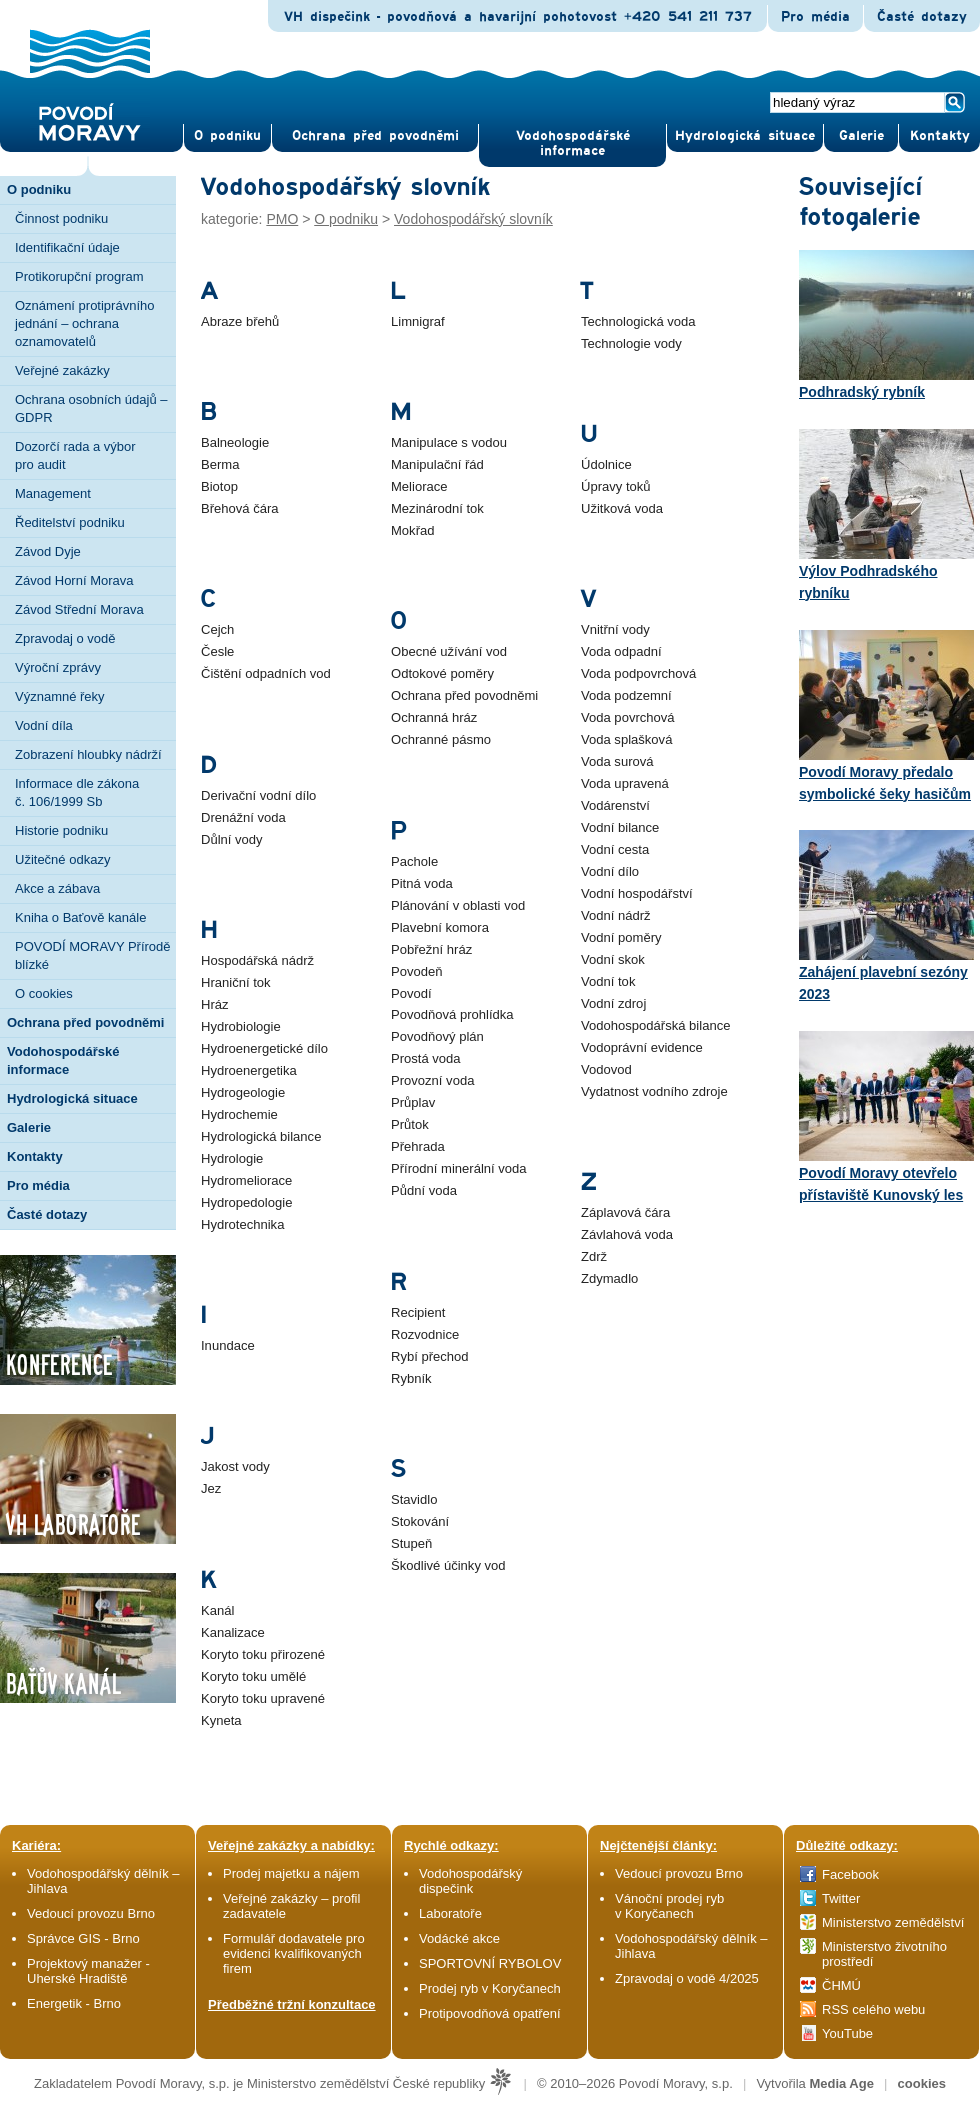 This screenshot has height=2117, width=980. I want to click on Zpravodaj o vodě, so click(65, 638).